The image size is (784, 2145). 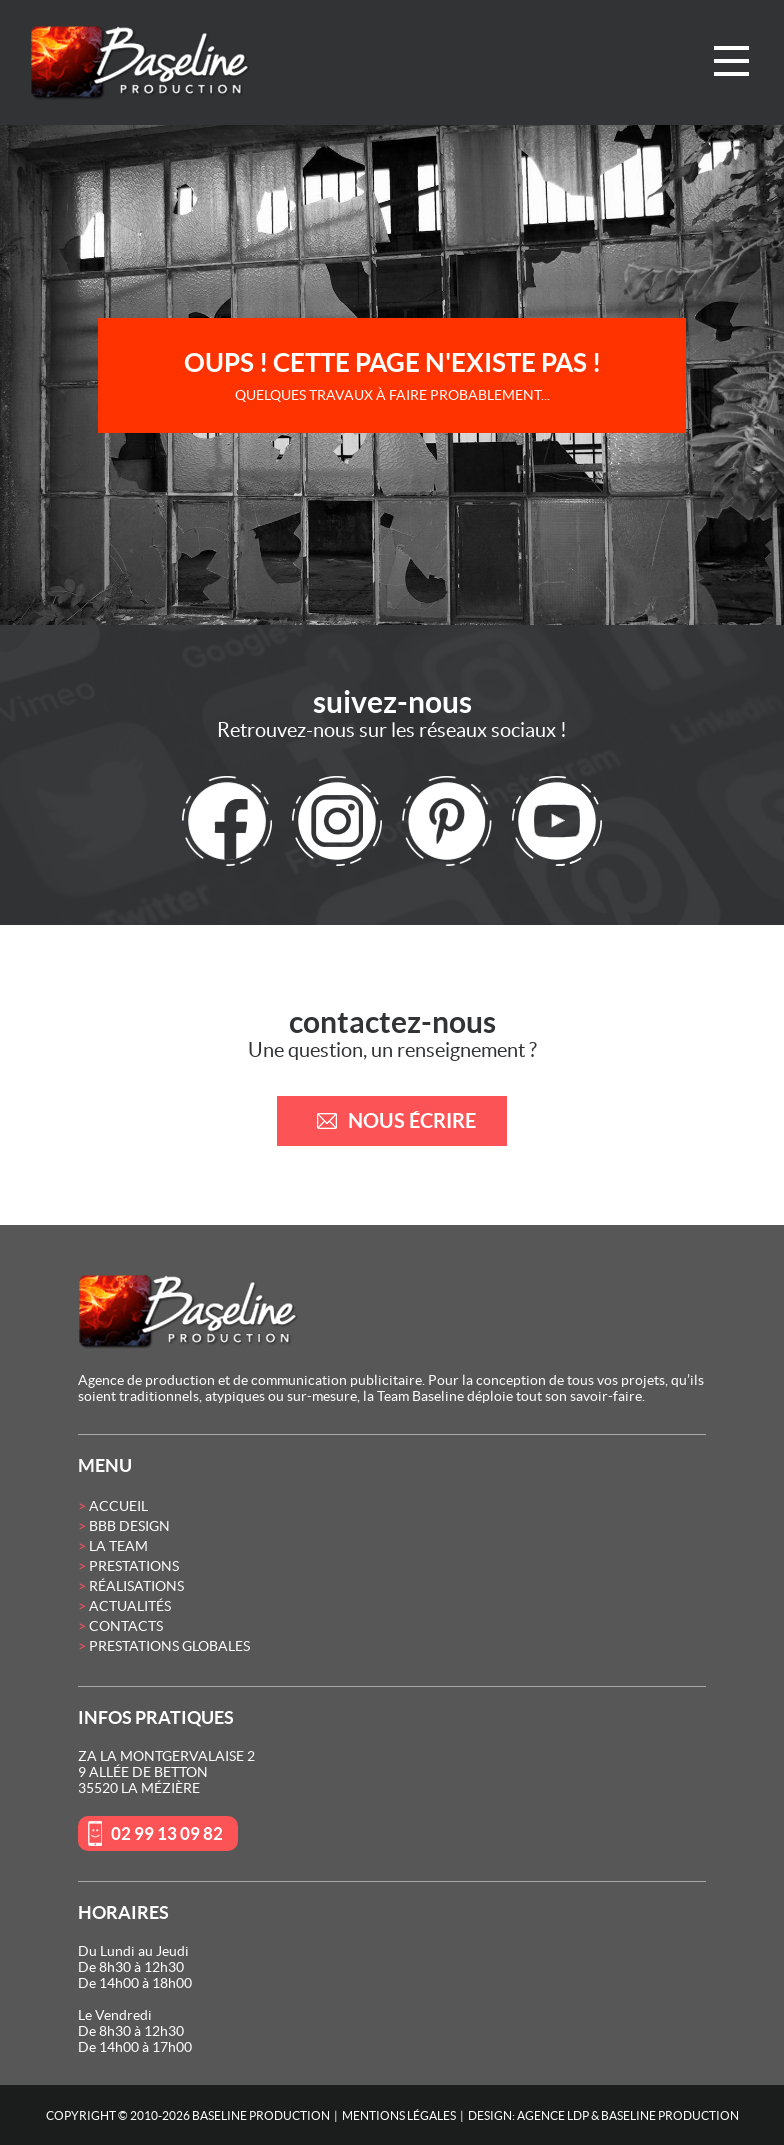 What do you see at coordinates (412, 1120) in the screenshot?
I see `nous écrire` at bounding box center [412, 1120].